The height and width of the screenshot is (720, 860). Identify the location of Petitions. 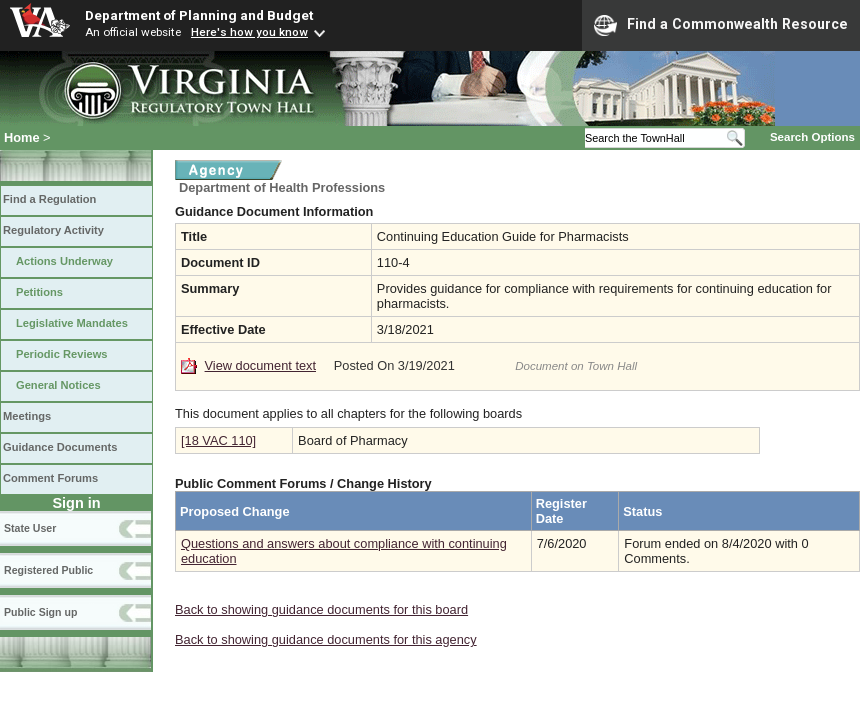
(39, 292).